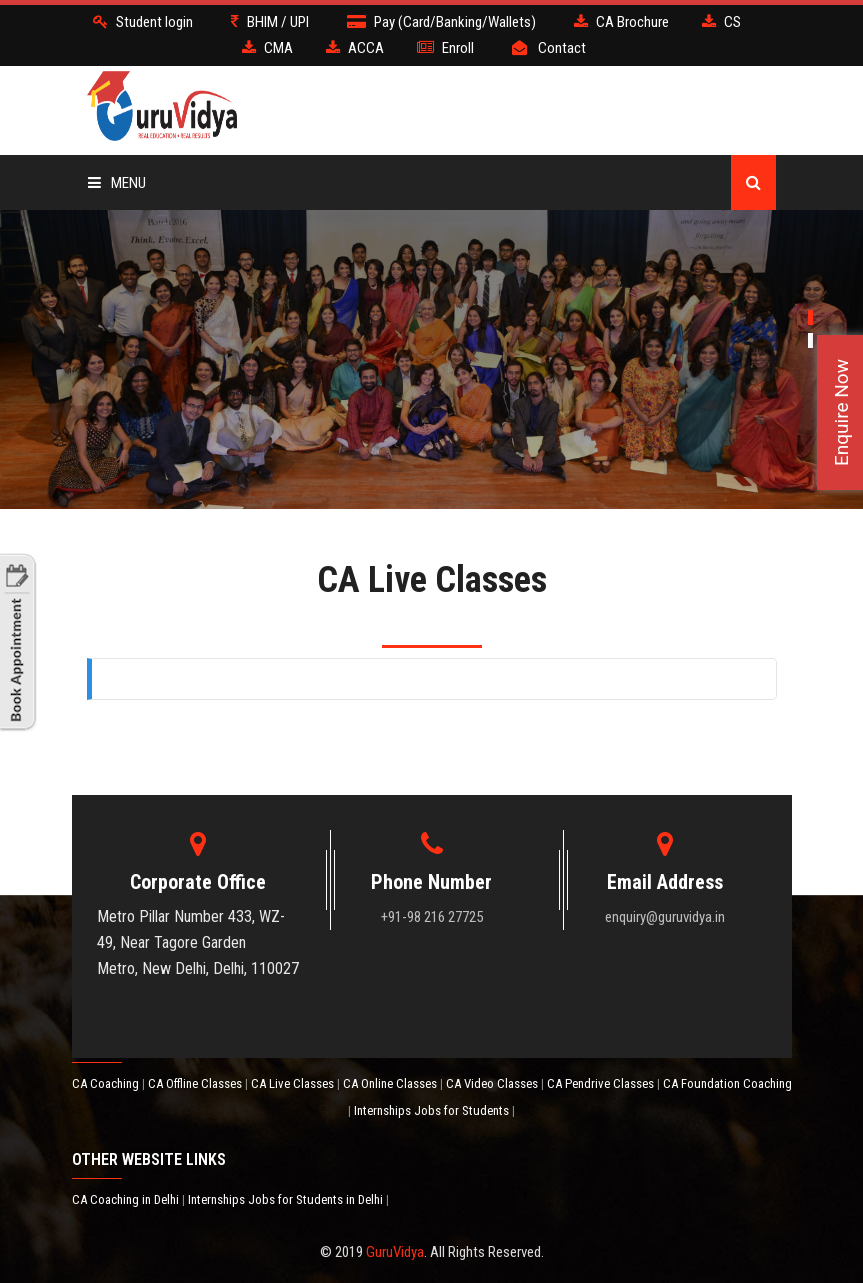 The width and height of the screenshot is (863, 1283). What do you see at coordinates (602, 1083) in the screenshot?
I see `CA Pendrive Classes` at bounding box center [602, 1083].